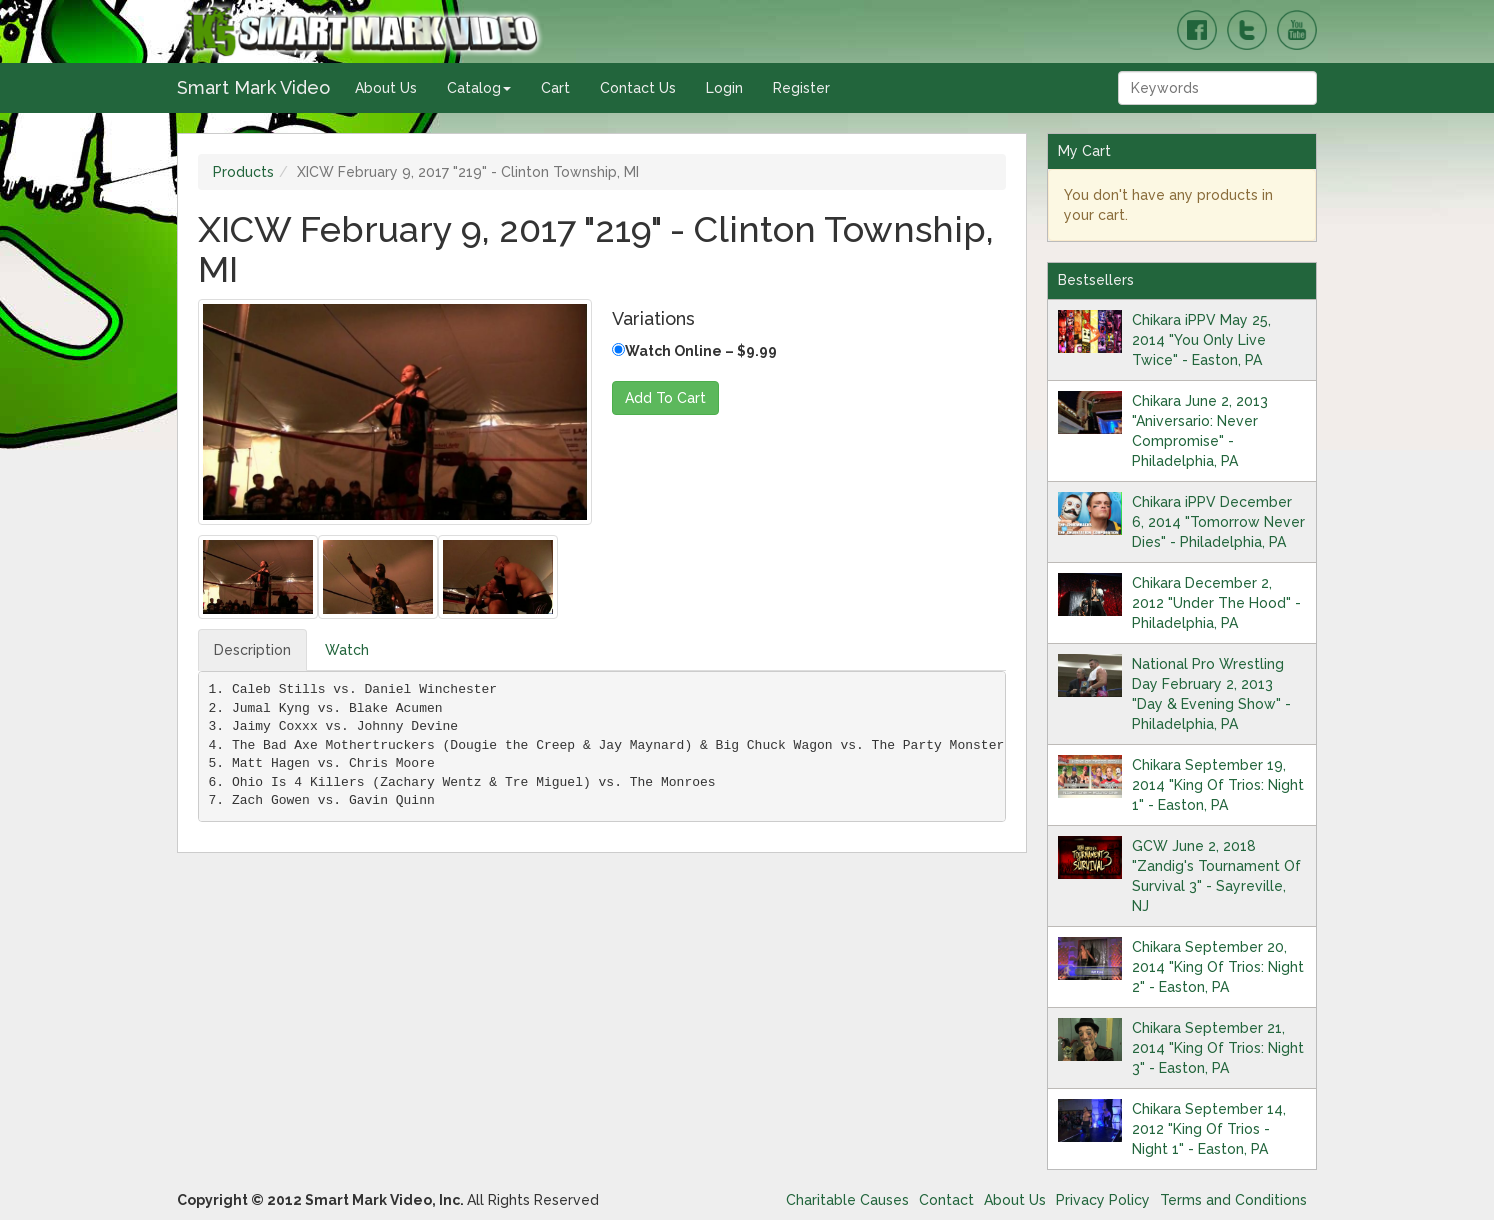  I want to click on Chikara iPPV December 6, 2014 "Tomorrow Never Dies" - Philadelphia, PA, so click(1218, 522).